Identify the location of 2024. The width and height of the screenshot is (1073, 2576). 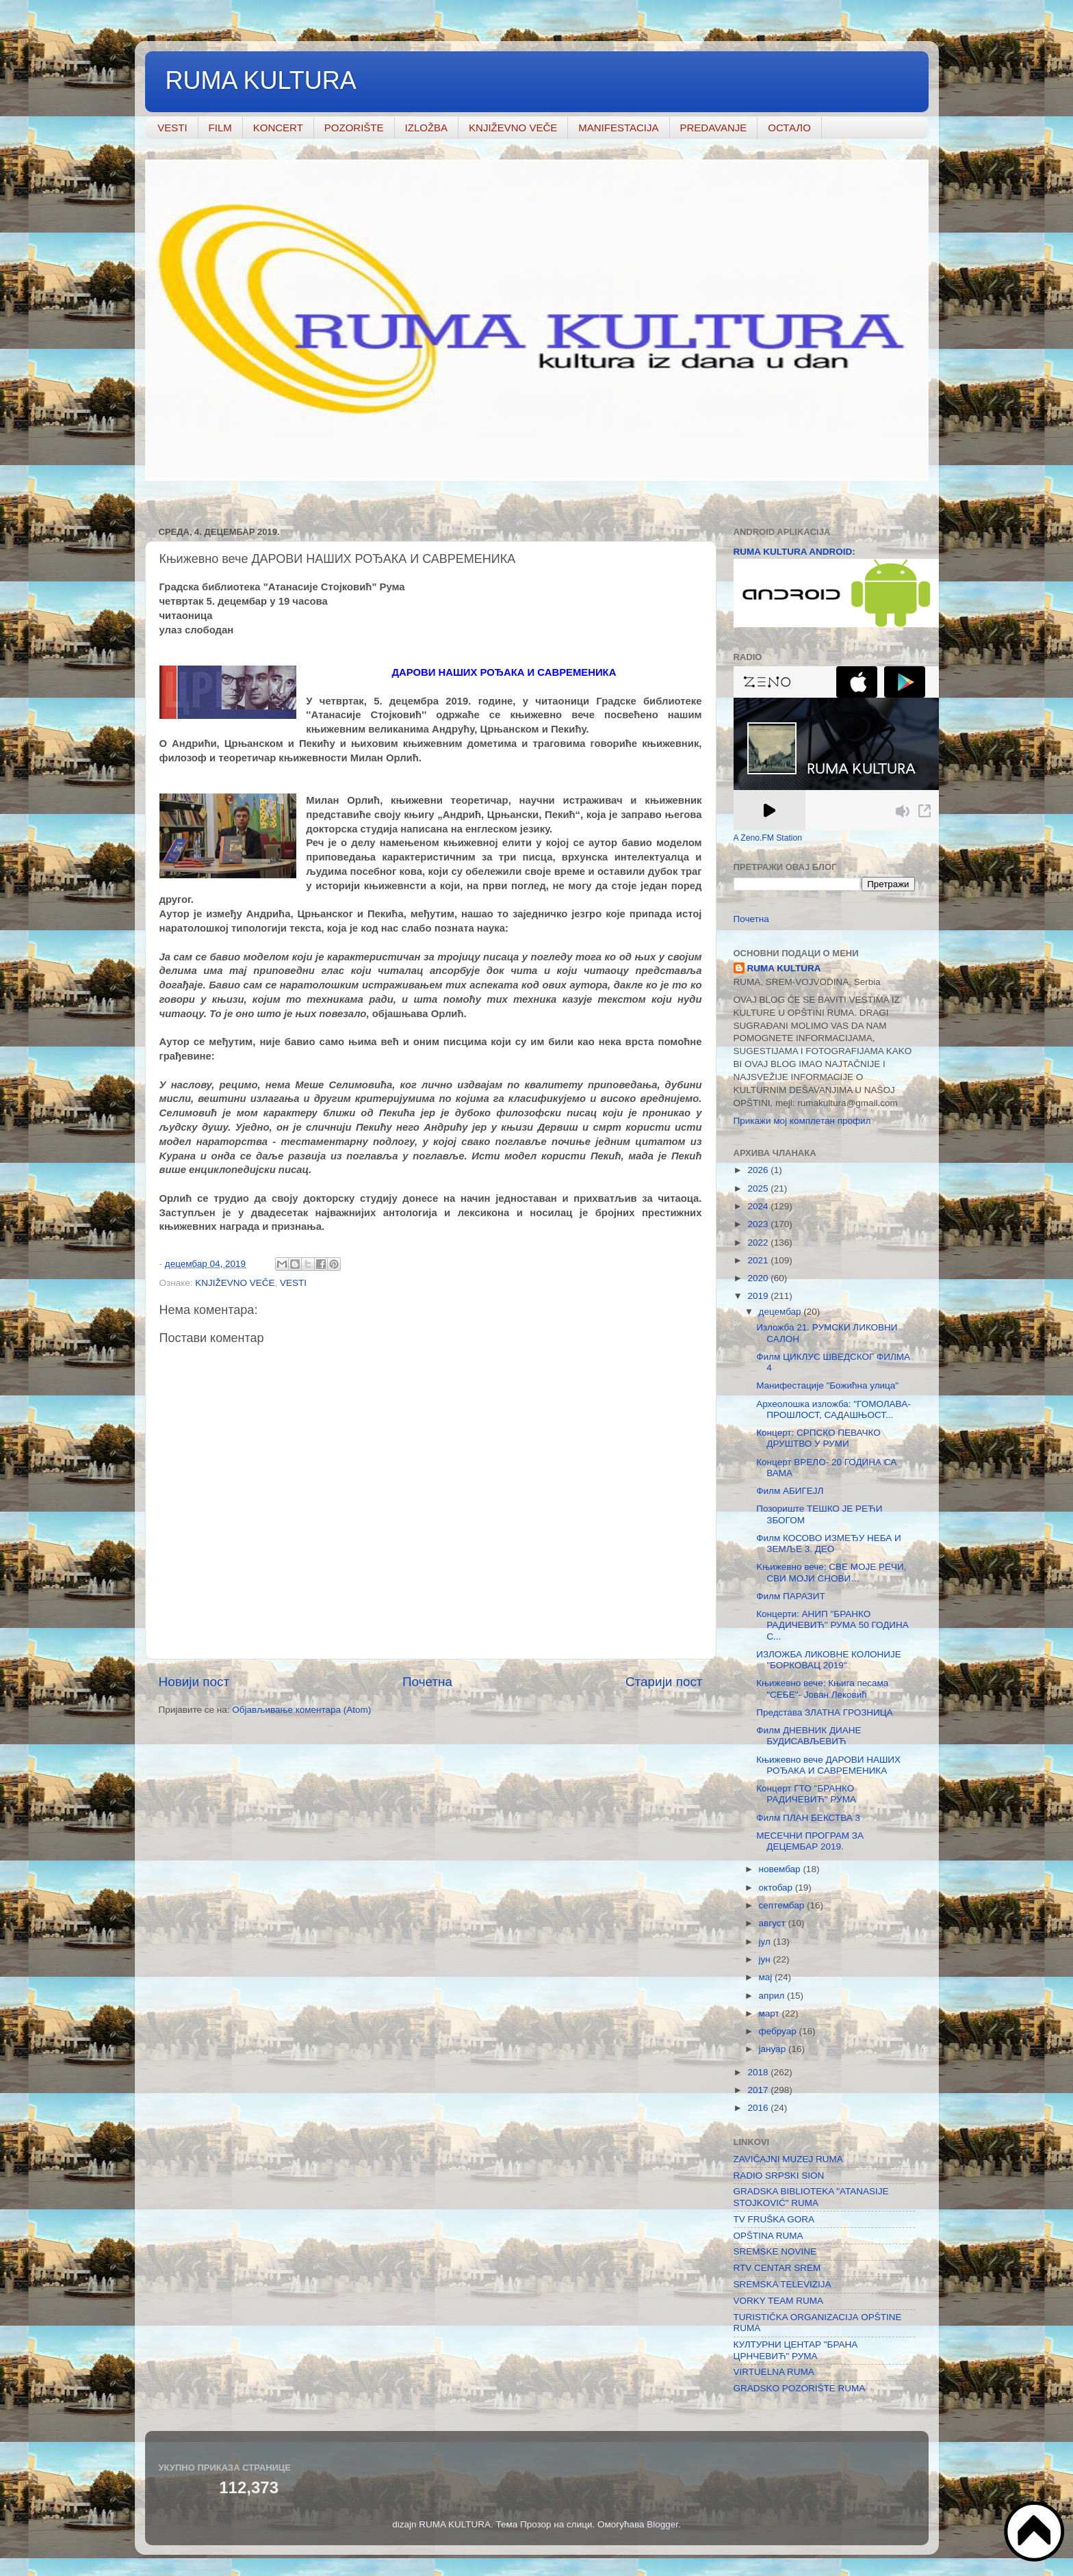
(759, 1206).